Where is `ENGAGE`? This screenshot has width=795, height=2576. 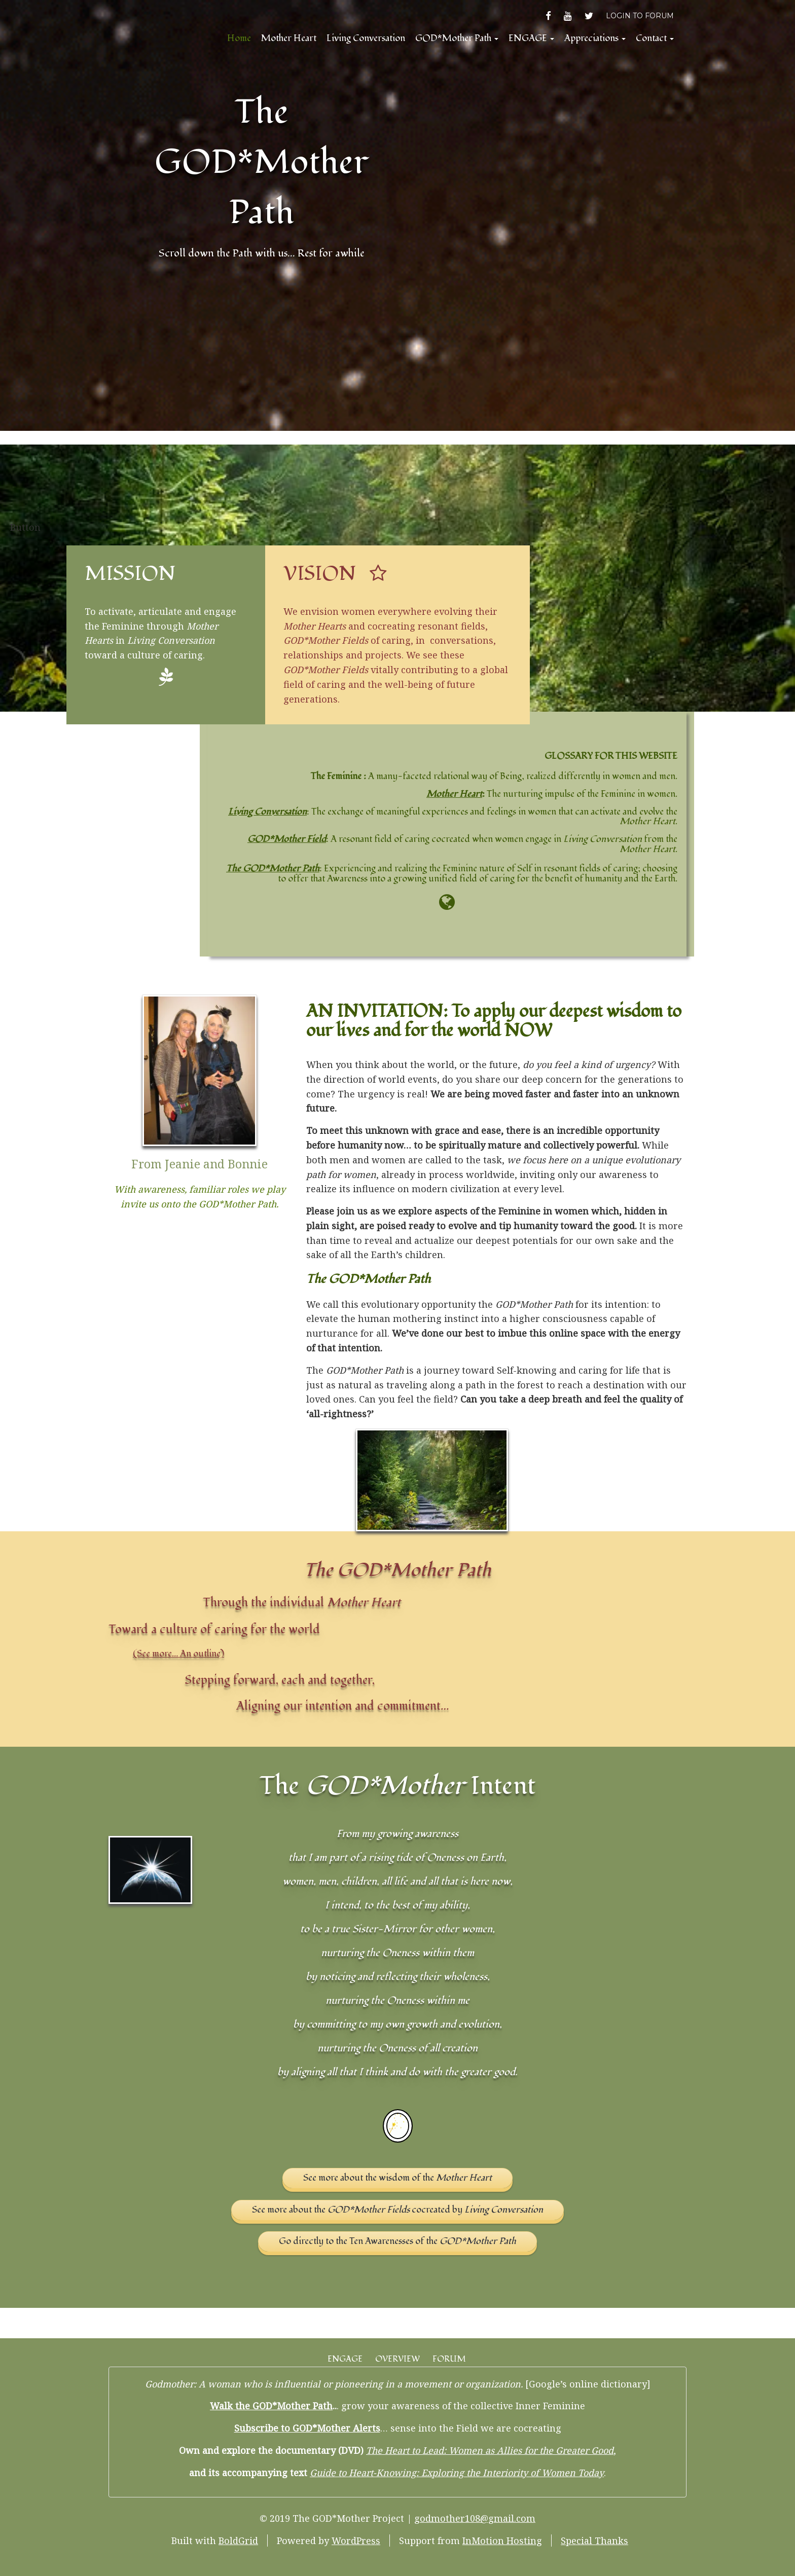
ENGAGE is located at coordinates (531, 38).